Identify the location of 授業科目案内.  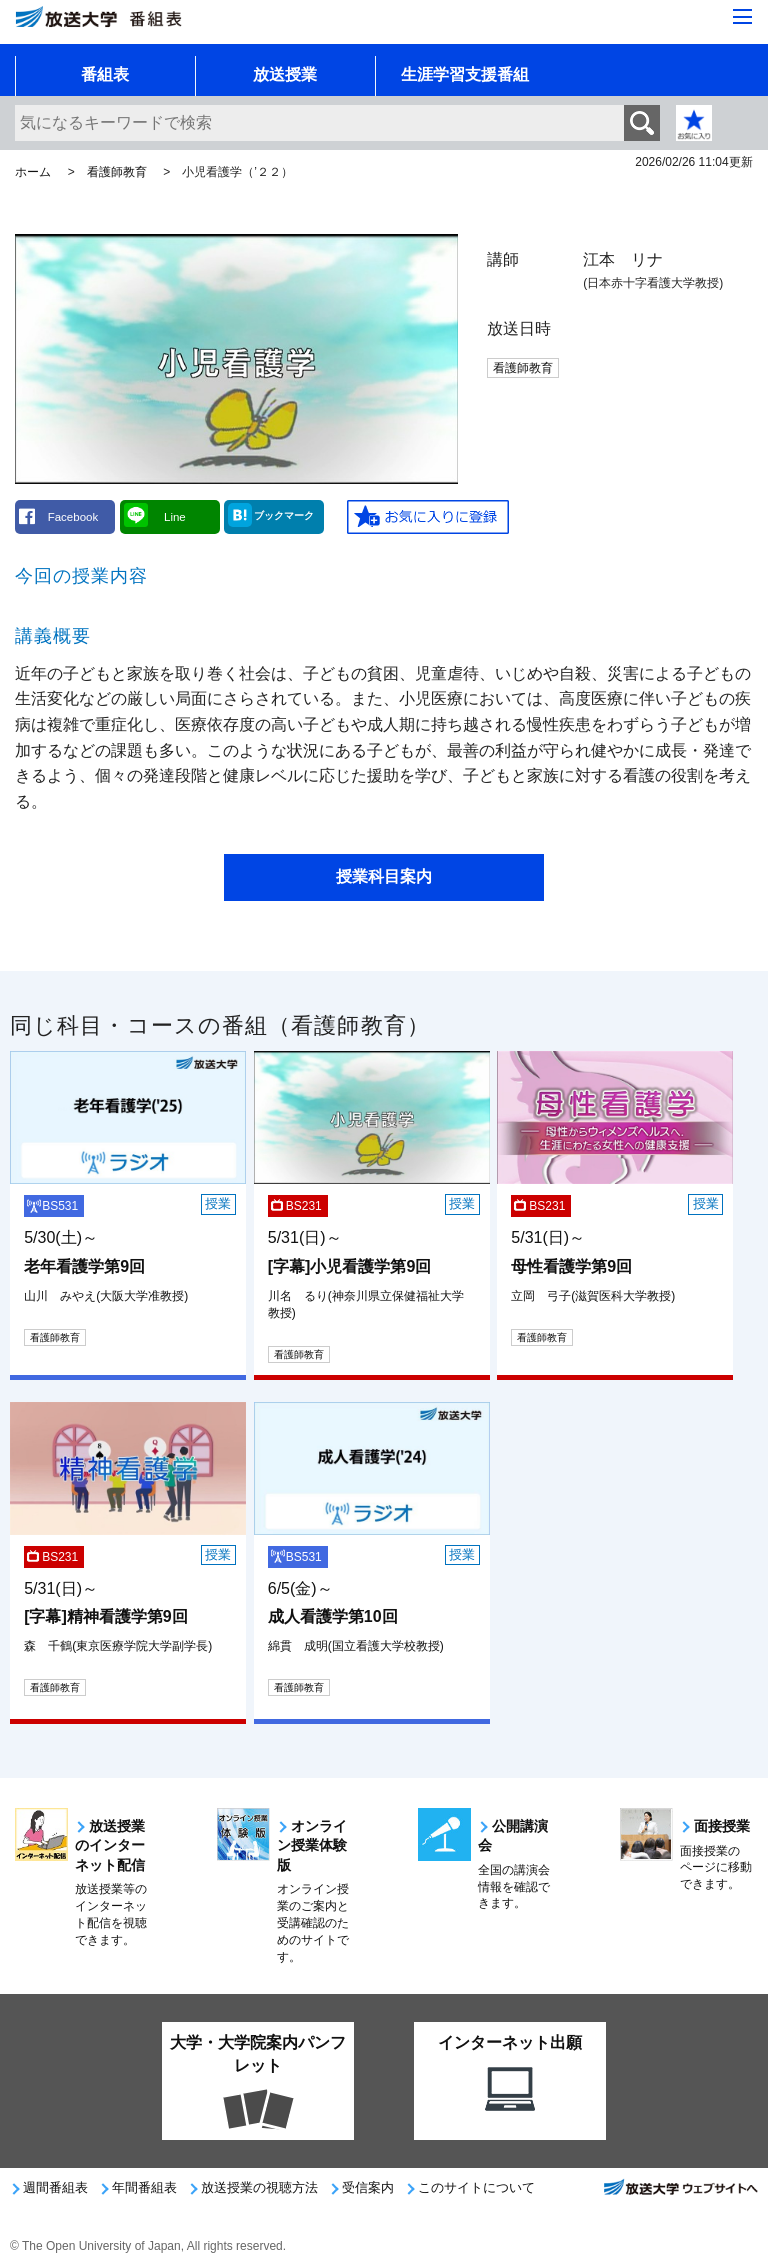
(384, 876).